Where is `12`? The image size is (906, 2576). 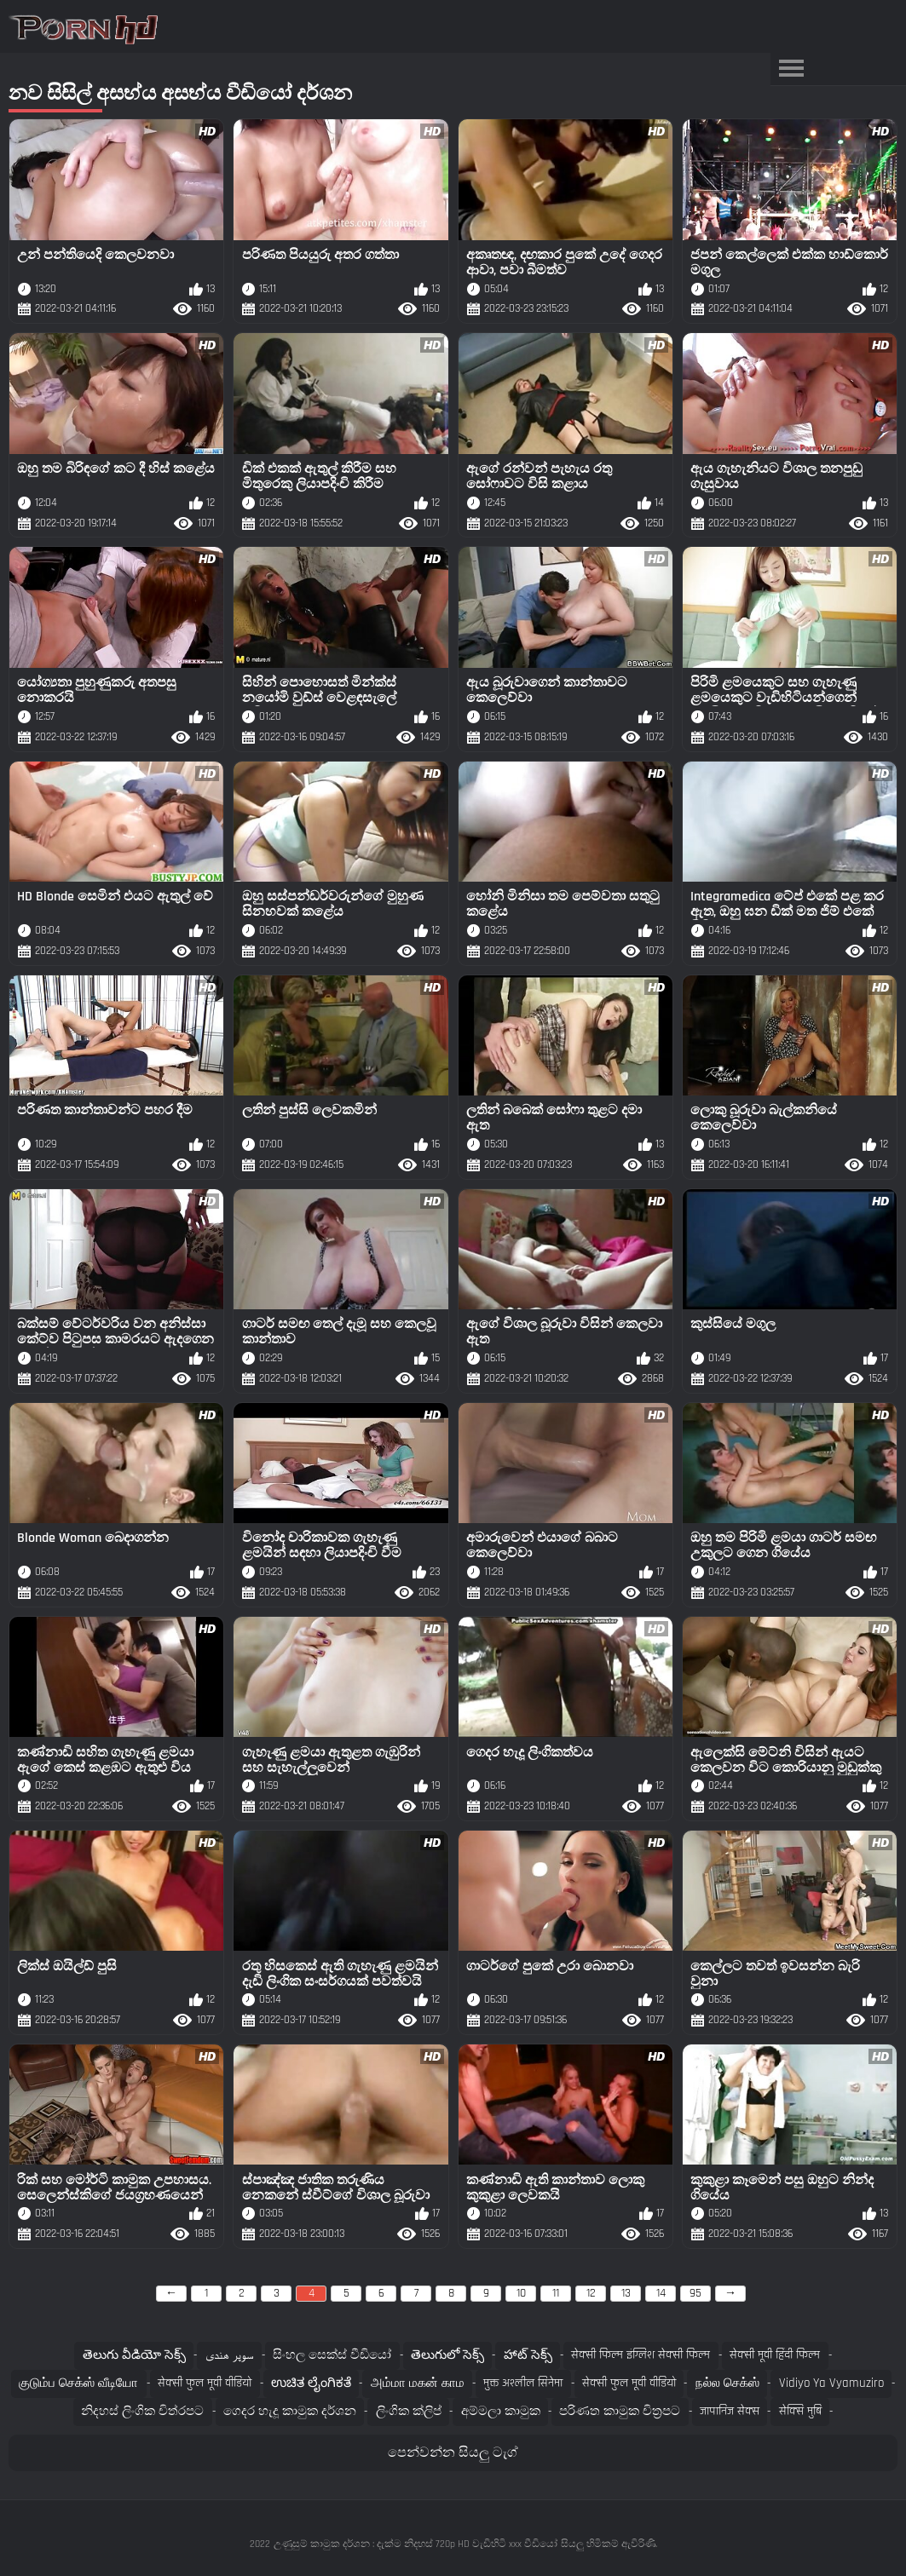
12 is located at coordinates (591, 2293).